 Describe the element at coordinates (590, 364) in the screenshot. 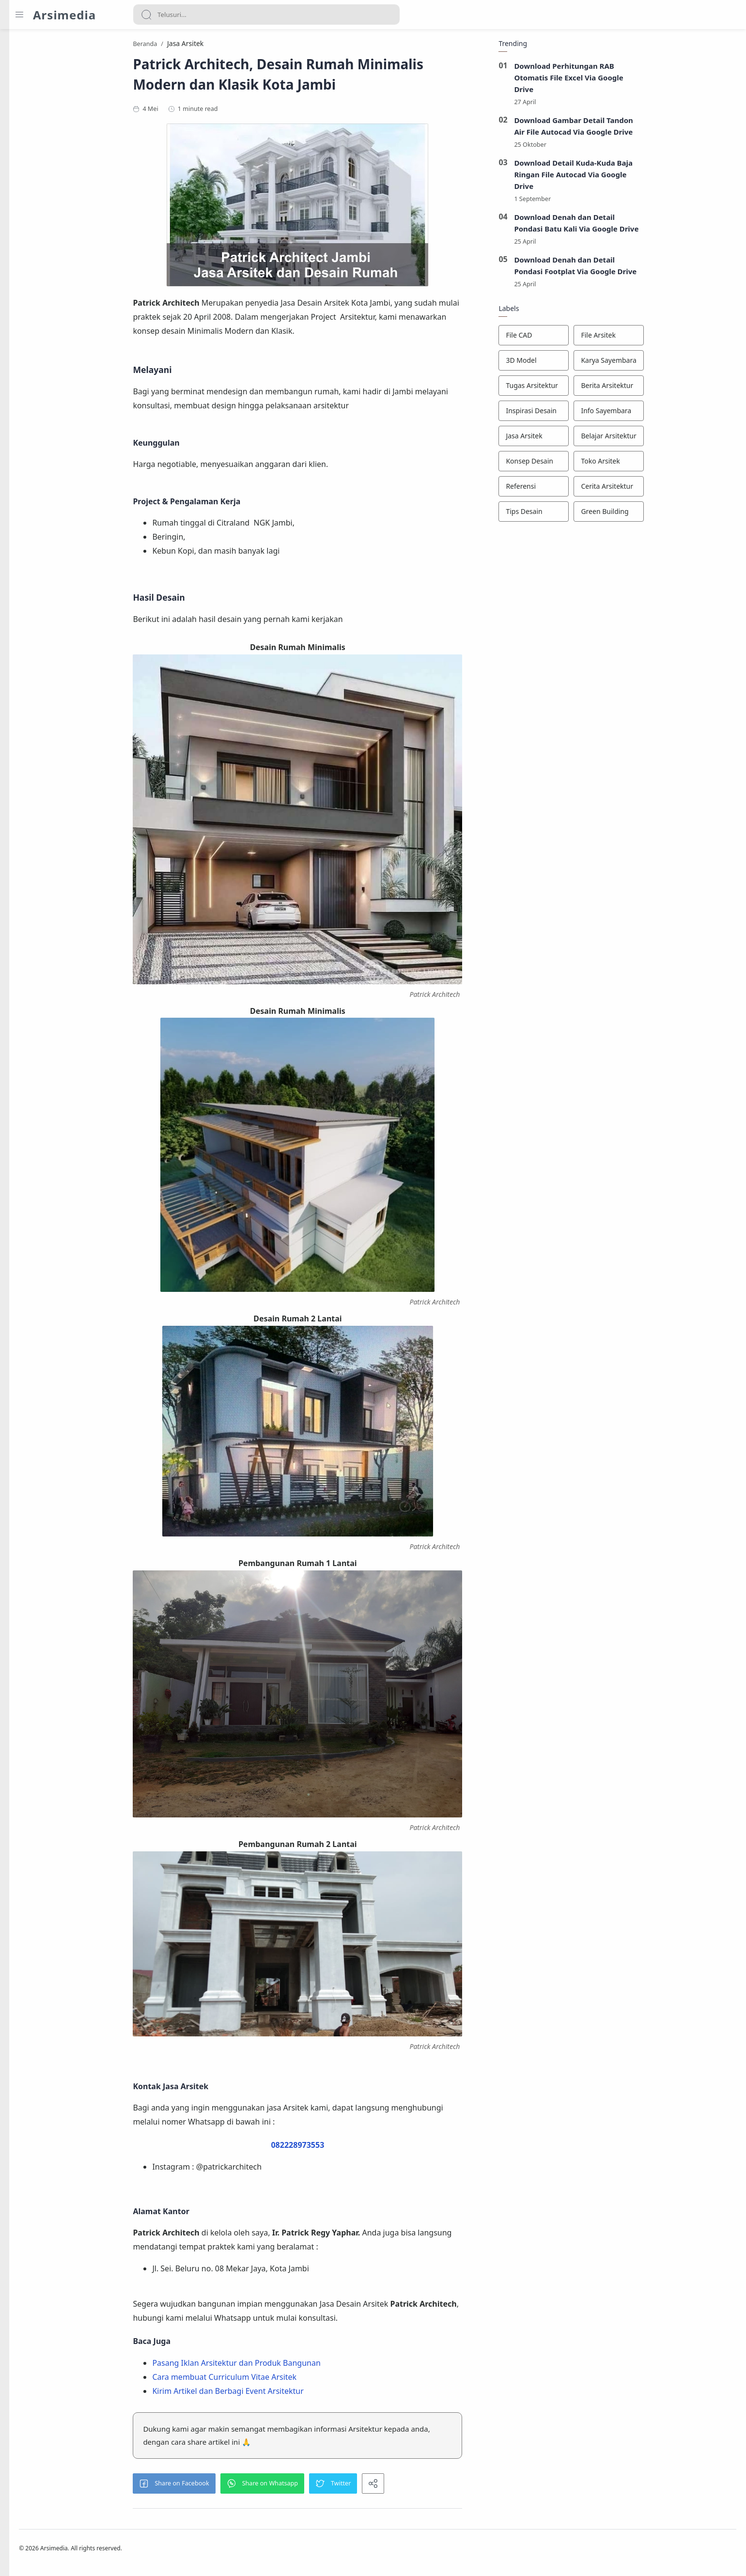

I see `[3D Model]` at that location.